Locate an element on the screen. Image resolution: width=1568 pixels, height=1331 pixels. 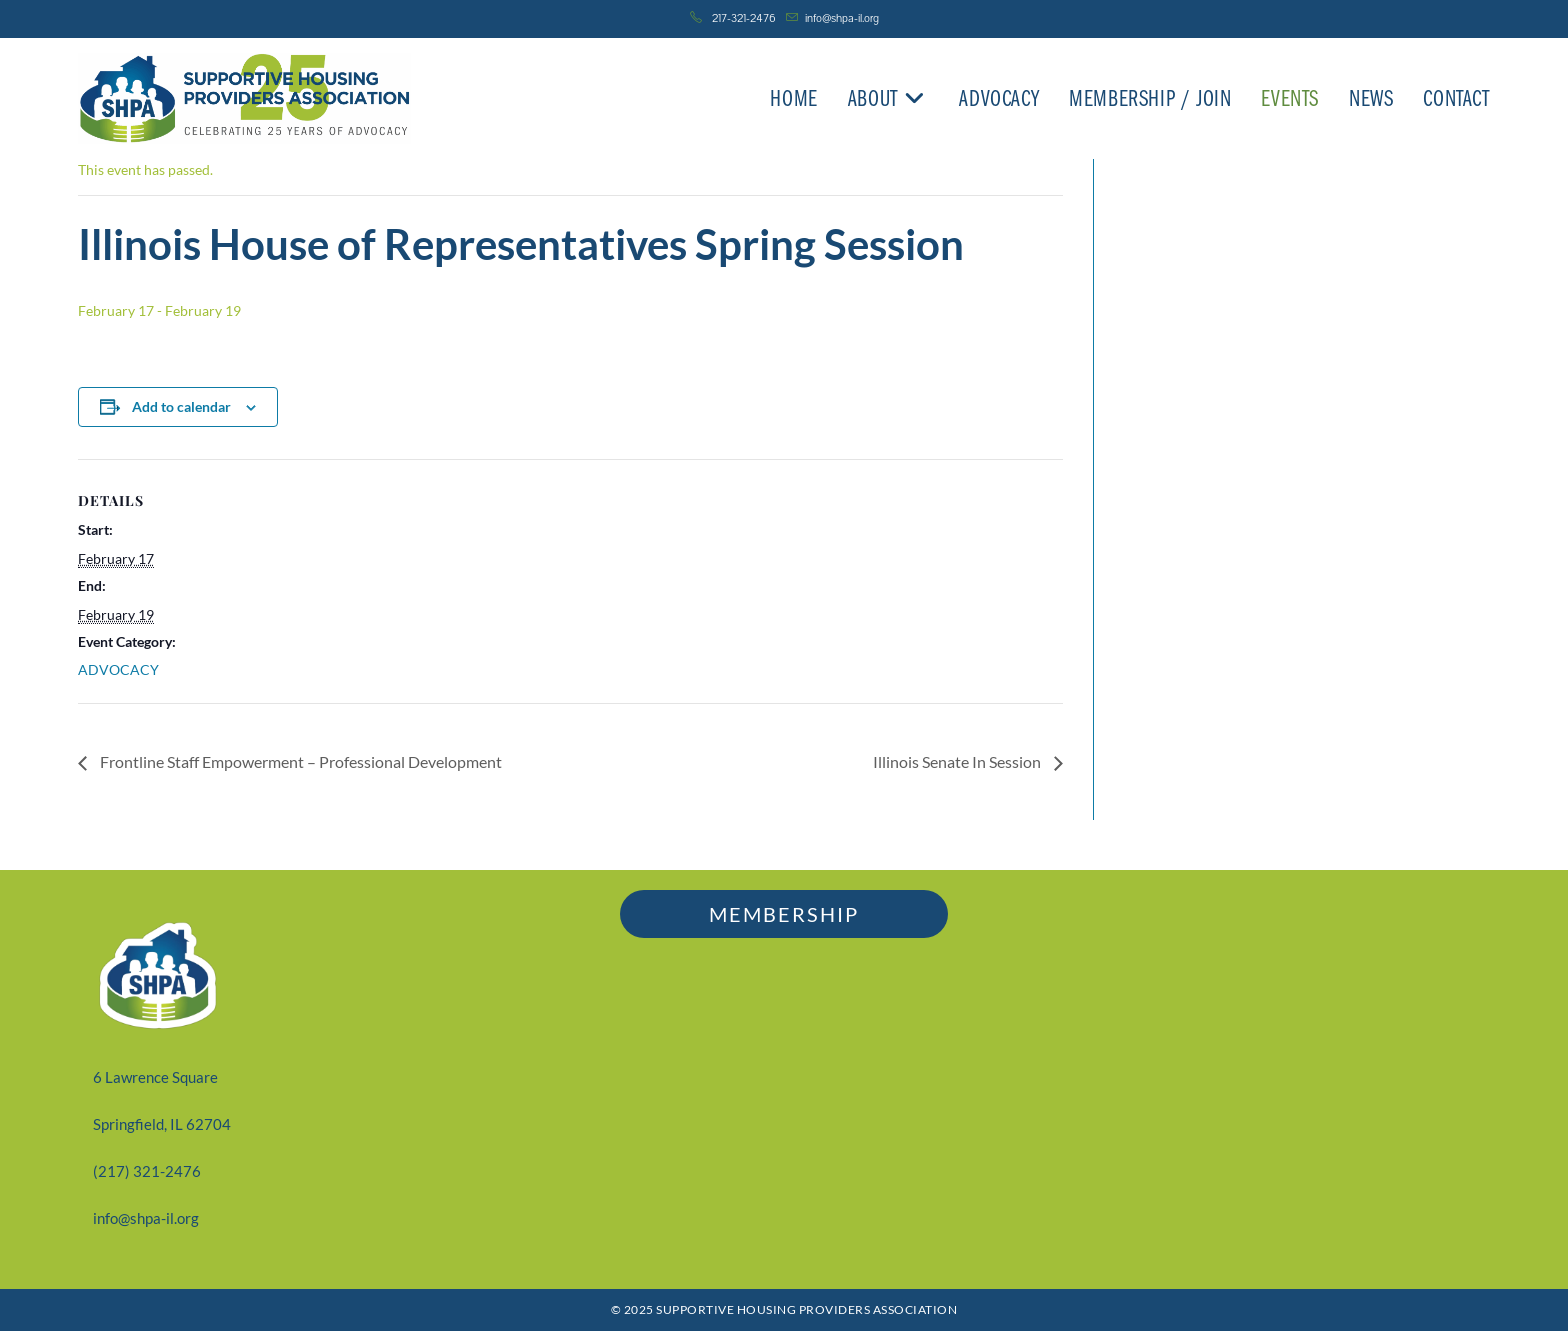
Illinois Senate In Session is located at coordinates (958, 761).